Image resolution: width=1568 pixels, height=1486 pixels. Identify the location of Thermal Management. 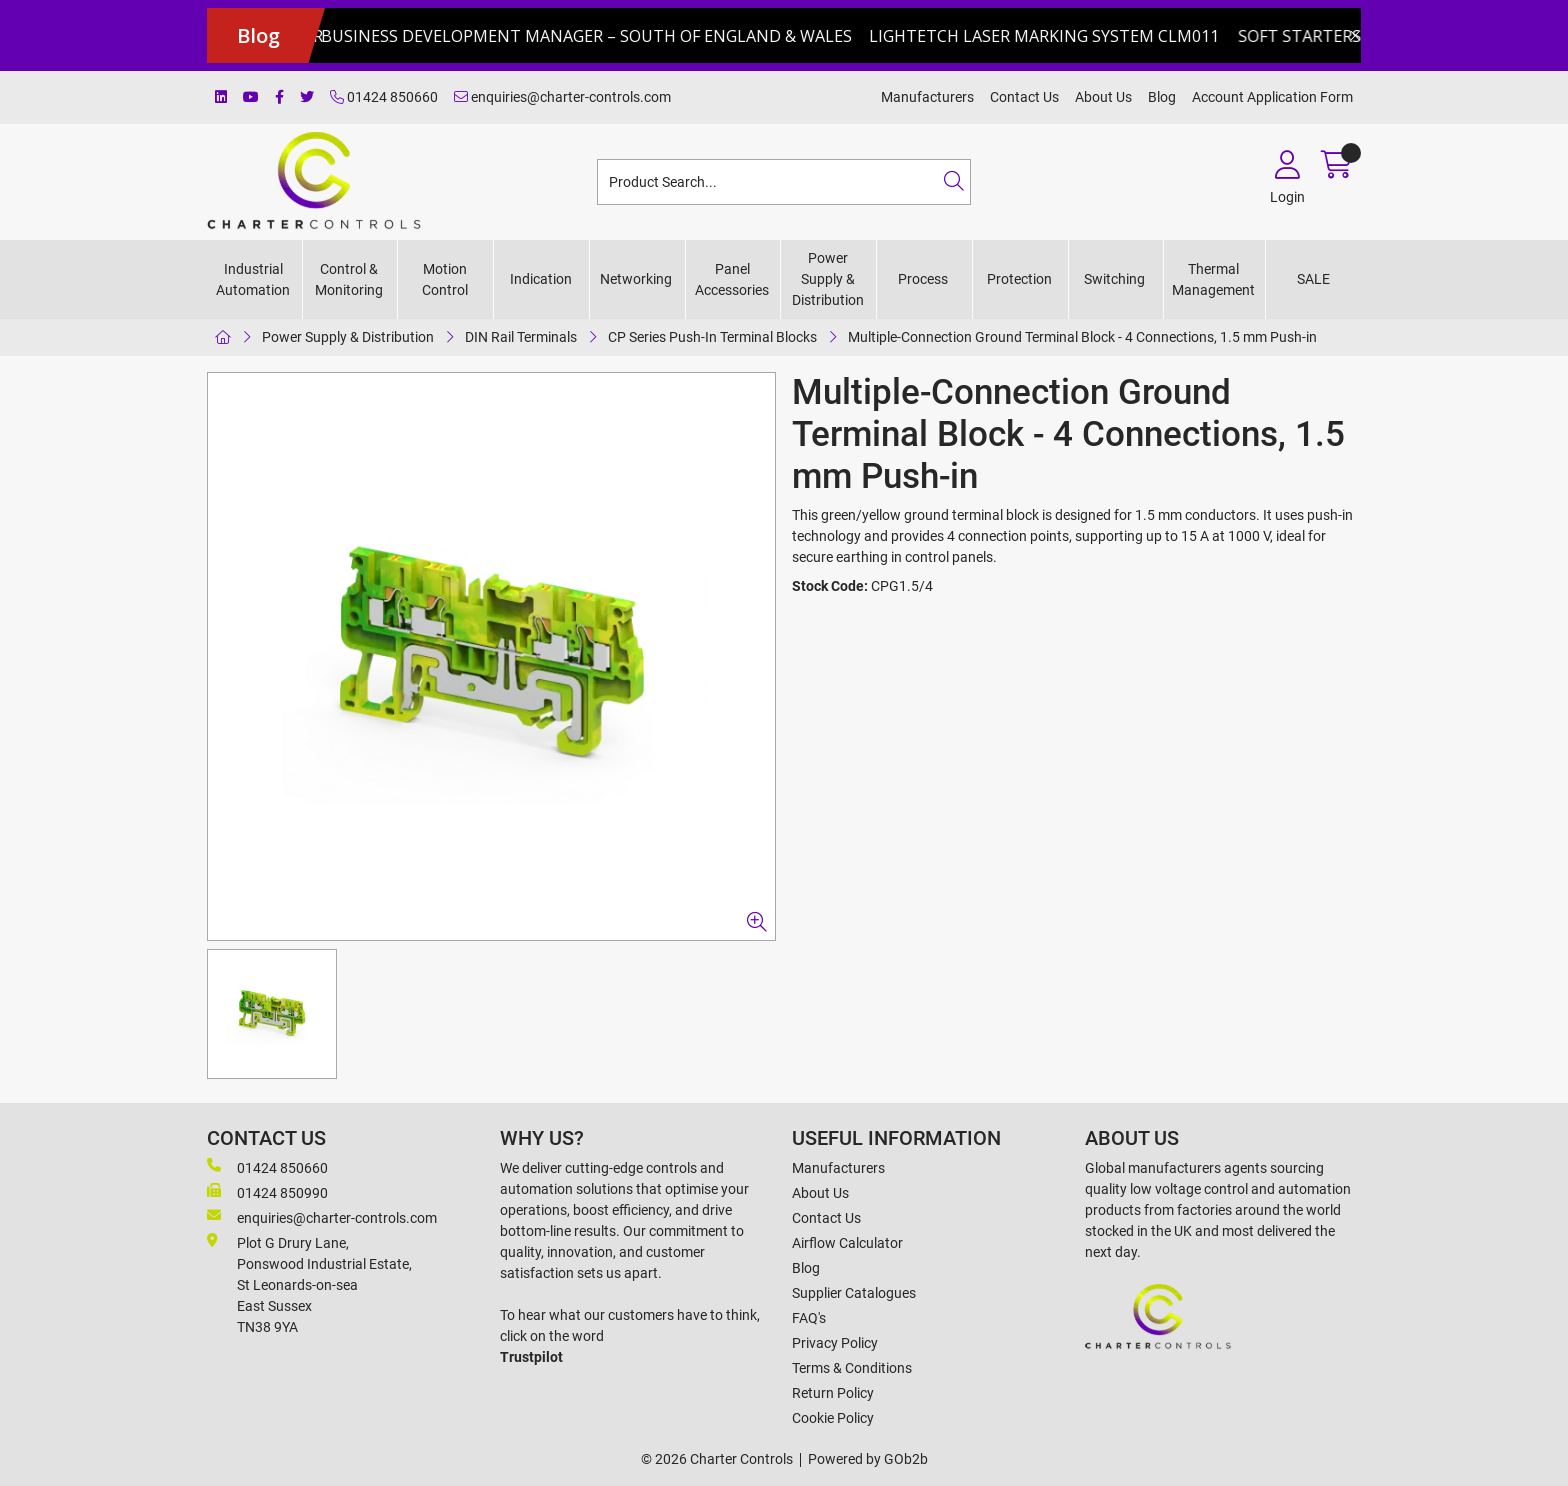
(1213, 279).